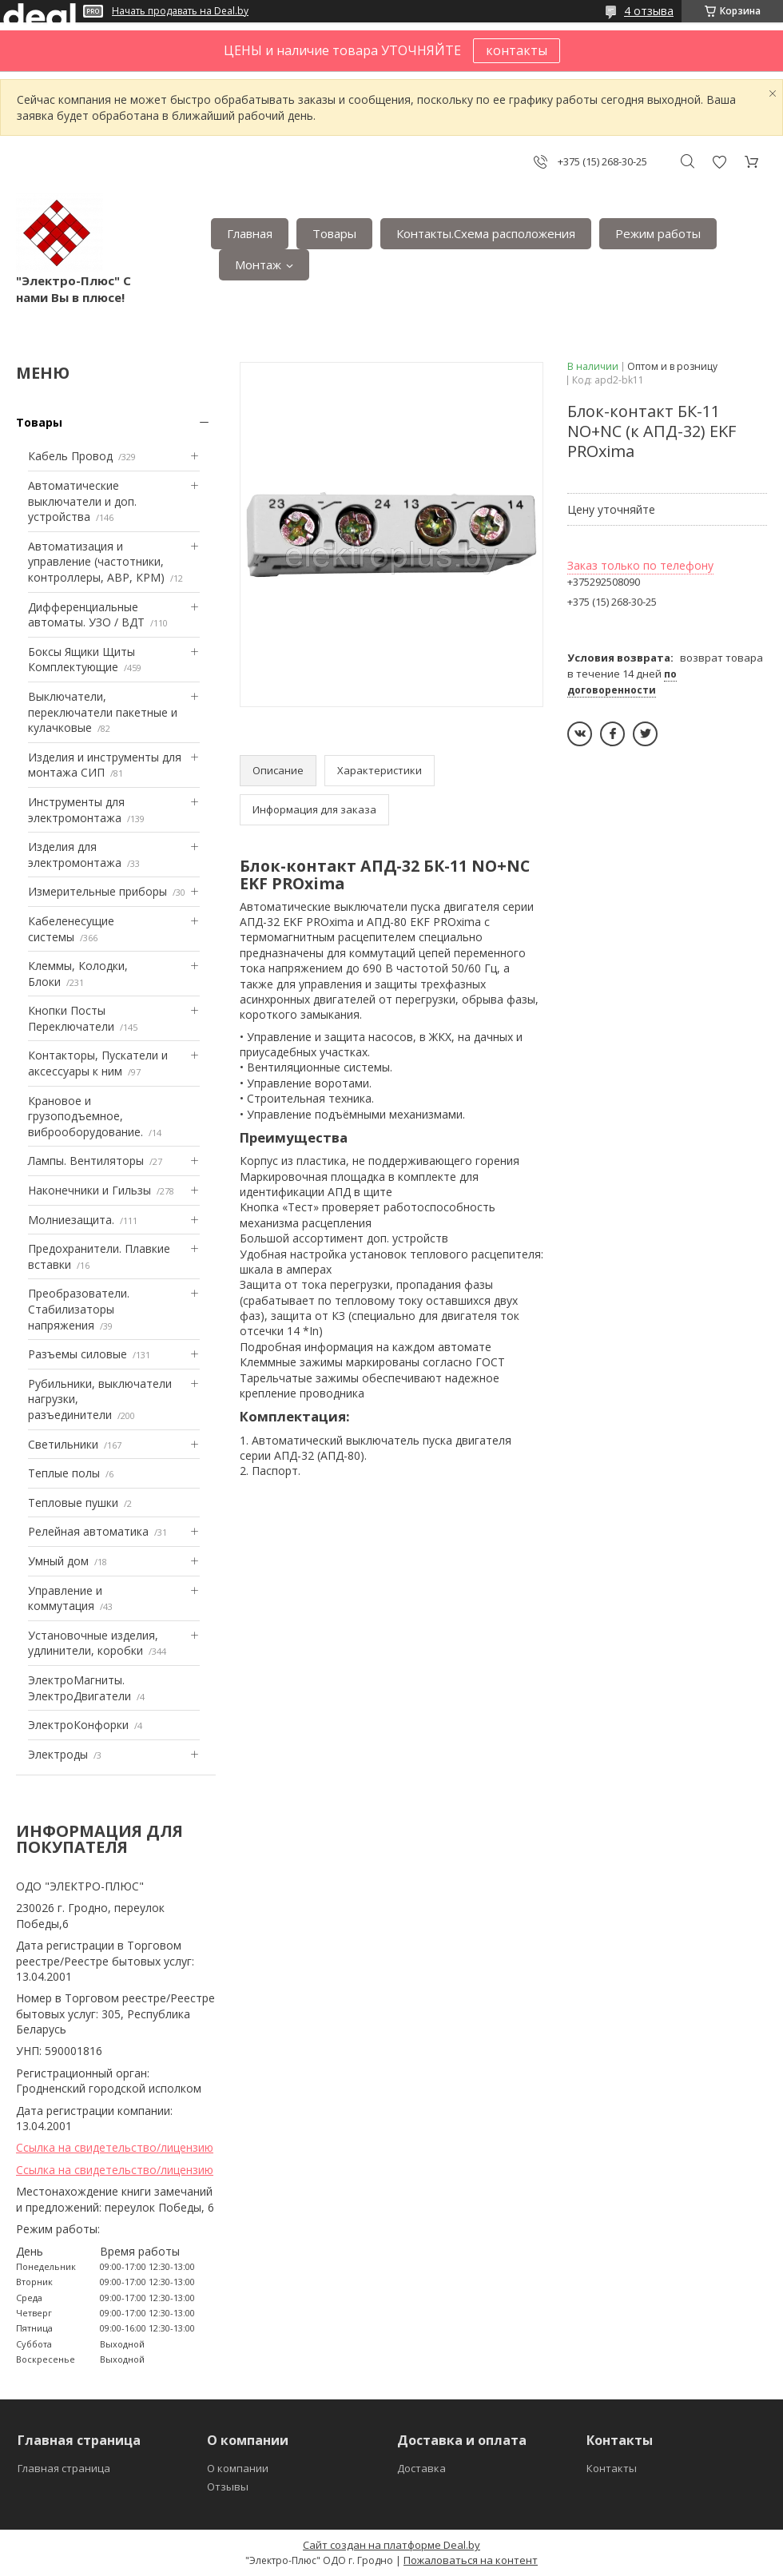  What do you see at coordinates (98, 1063) in the screenshot?
I see `Контакторы, Пускатели и аксессуары к ним` at bounding box center [98, 1063].